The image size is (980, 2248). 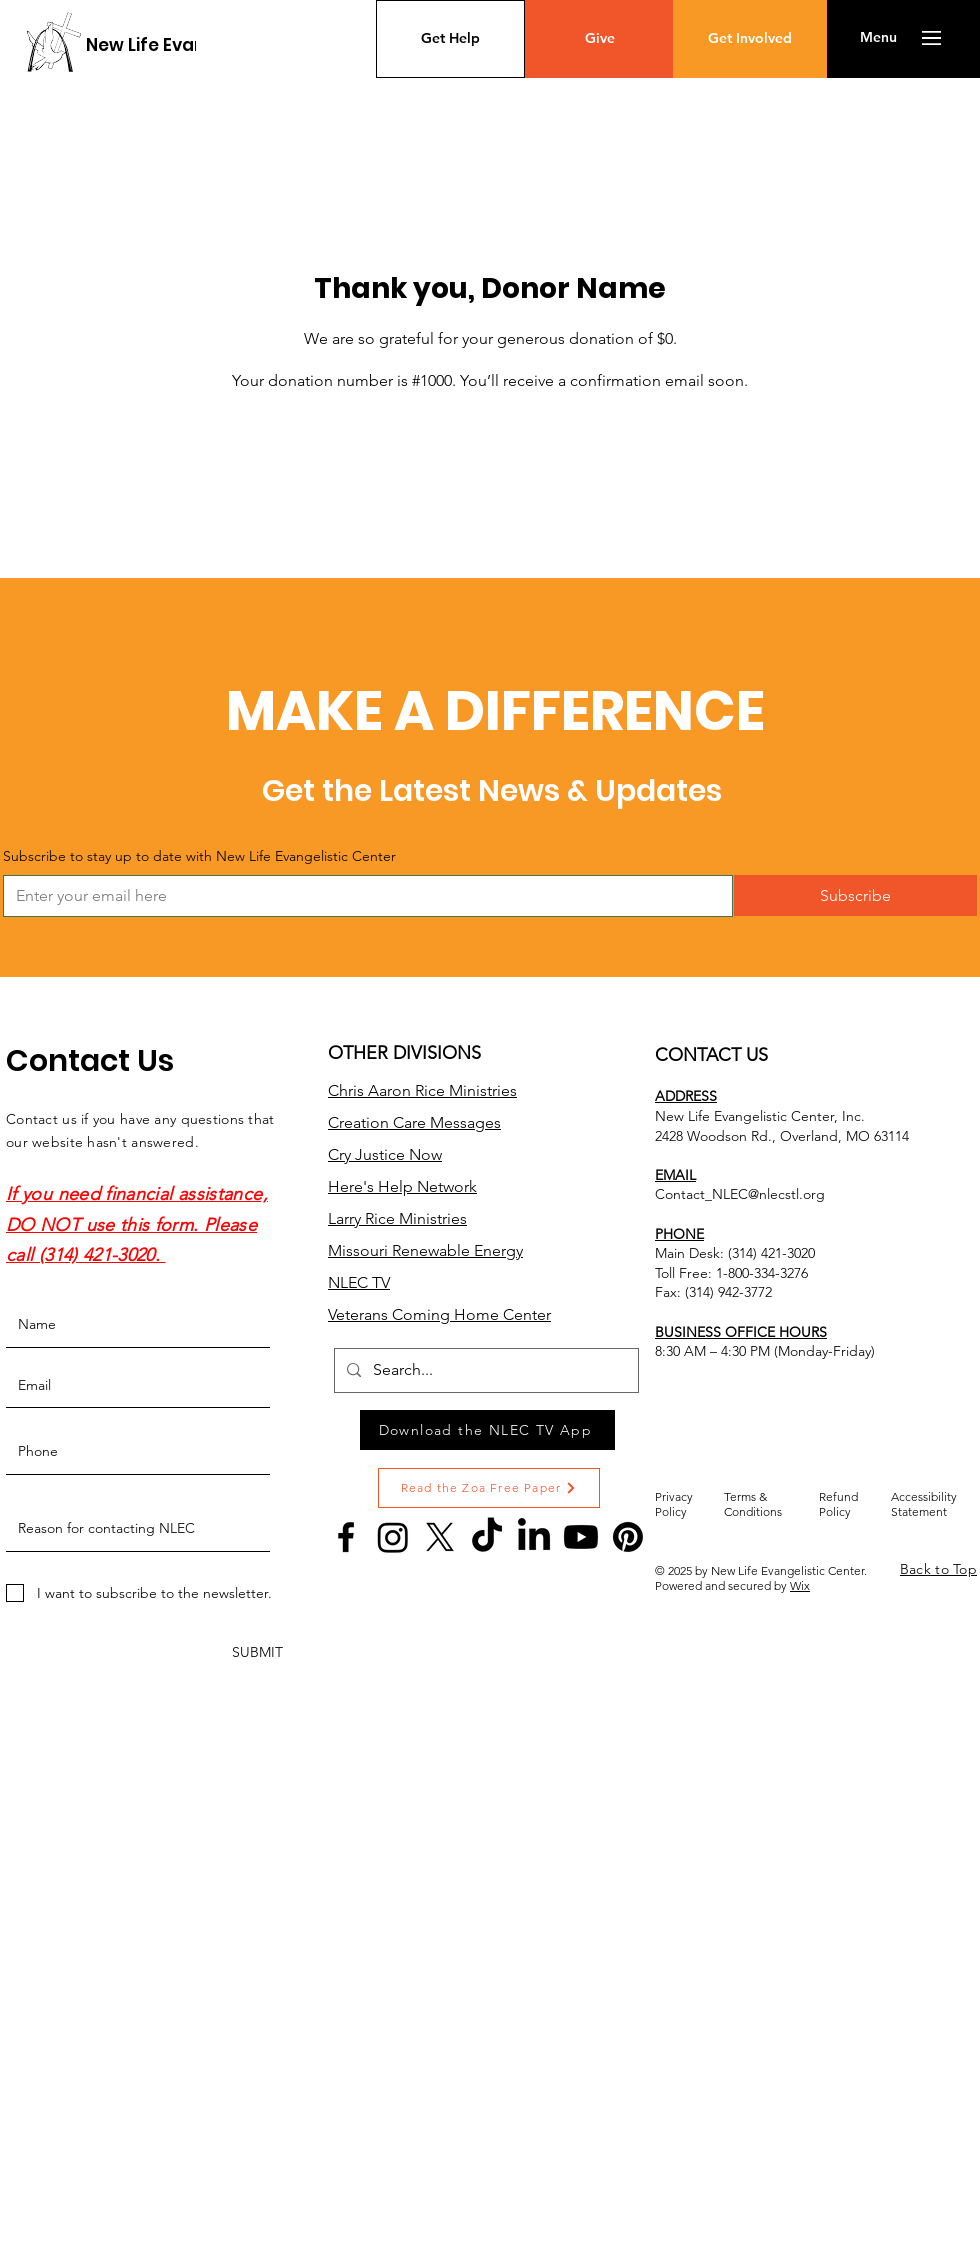 What do you see at coordinates (800, 1585) in the screenshot?
I see `Wix` at bounding box center [800, 1585].